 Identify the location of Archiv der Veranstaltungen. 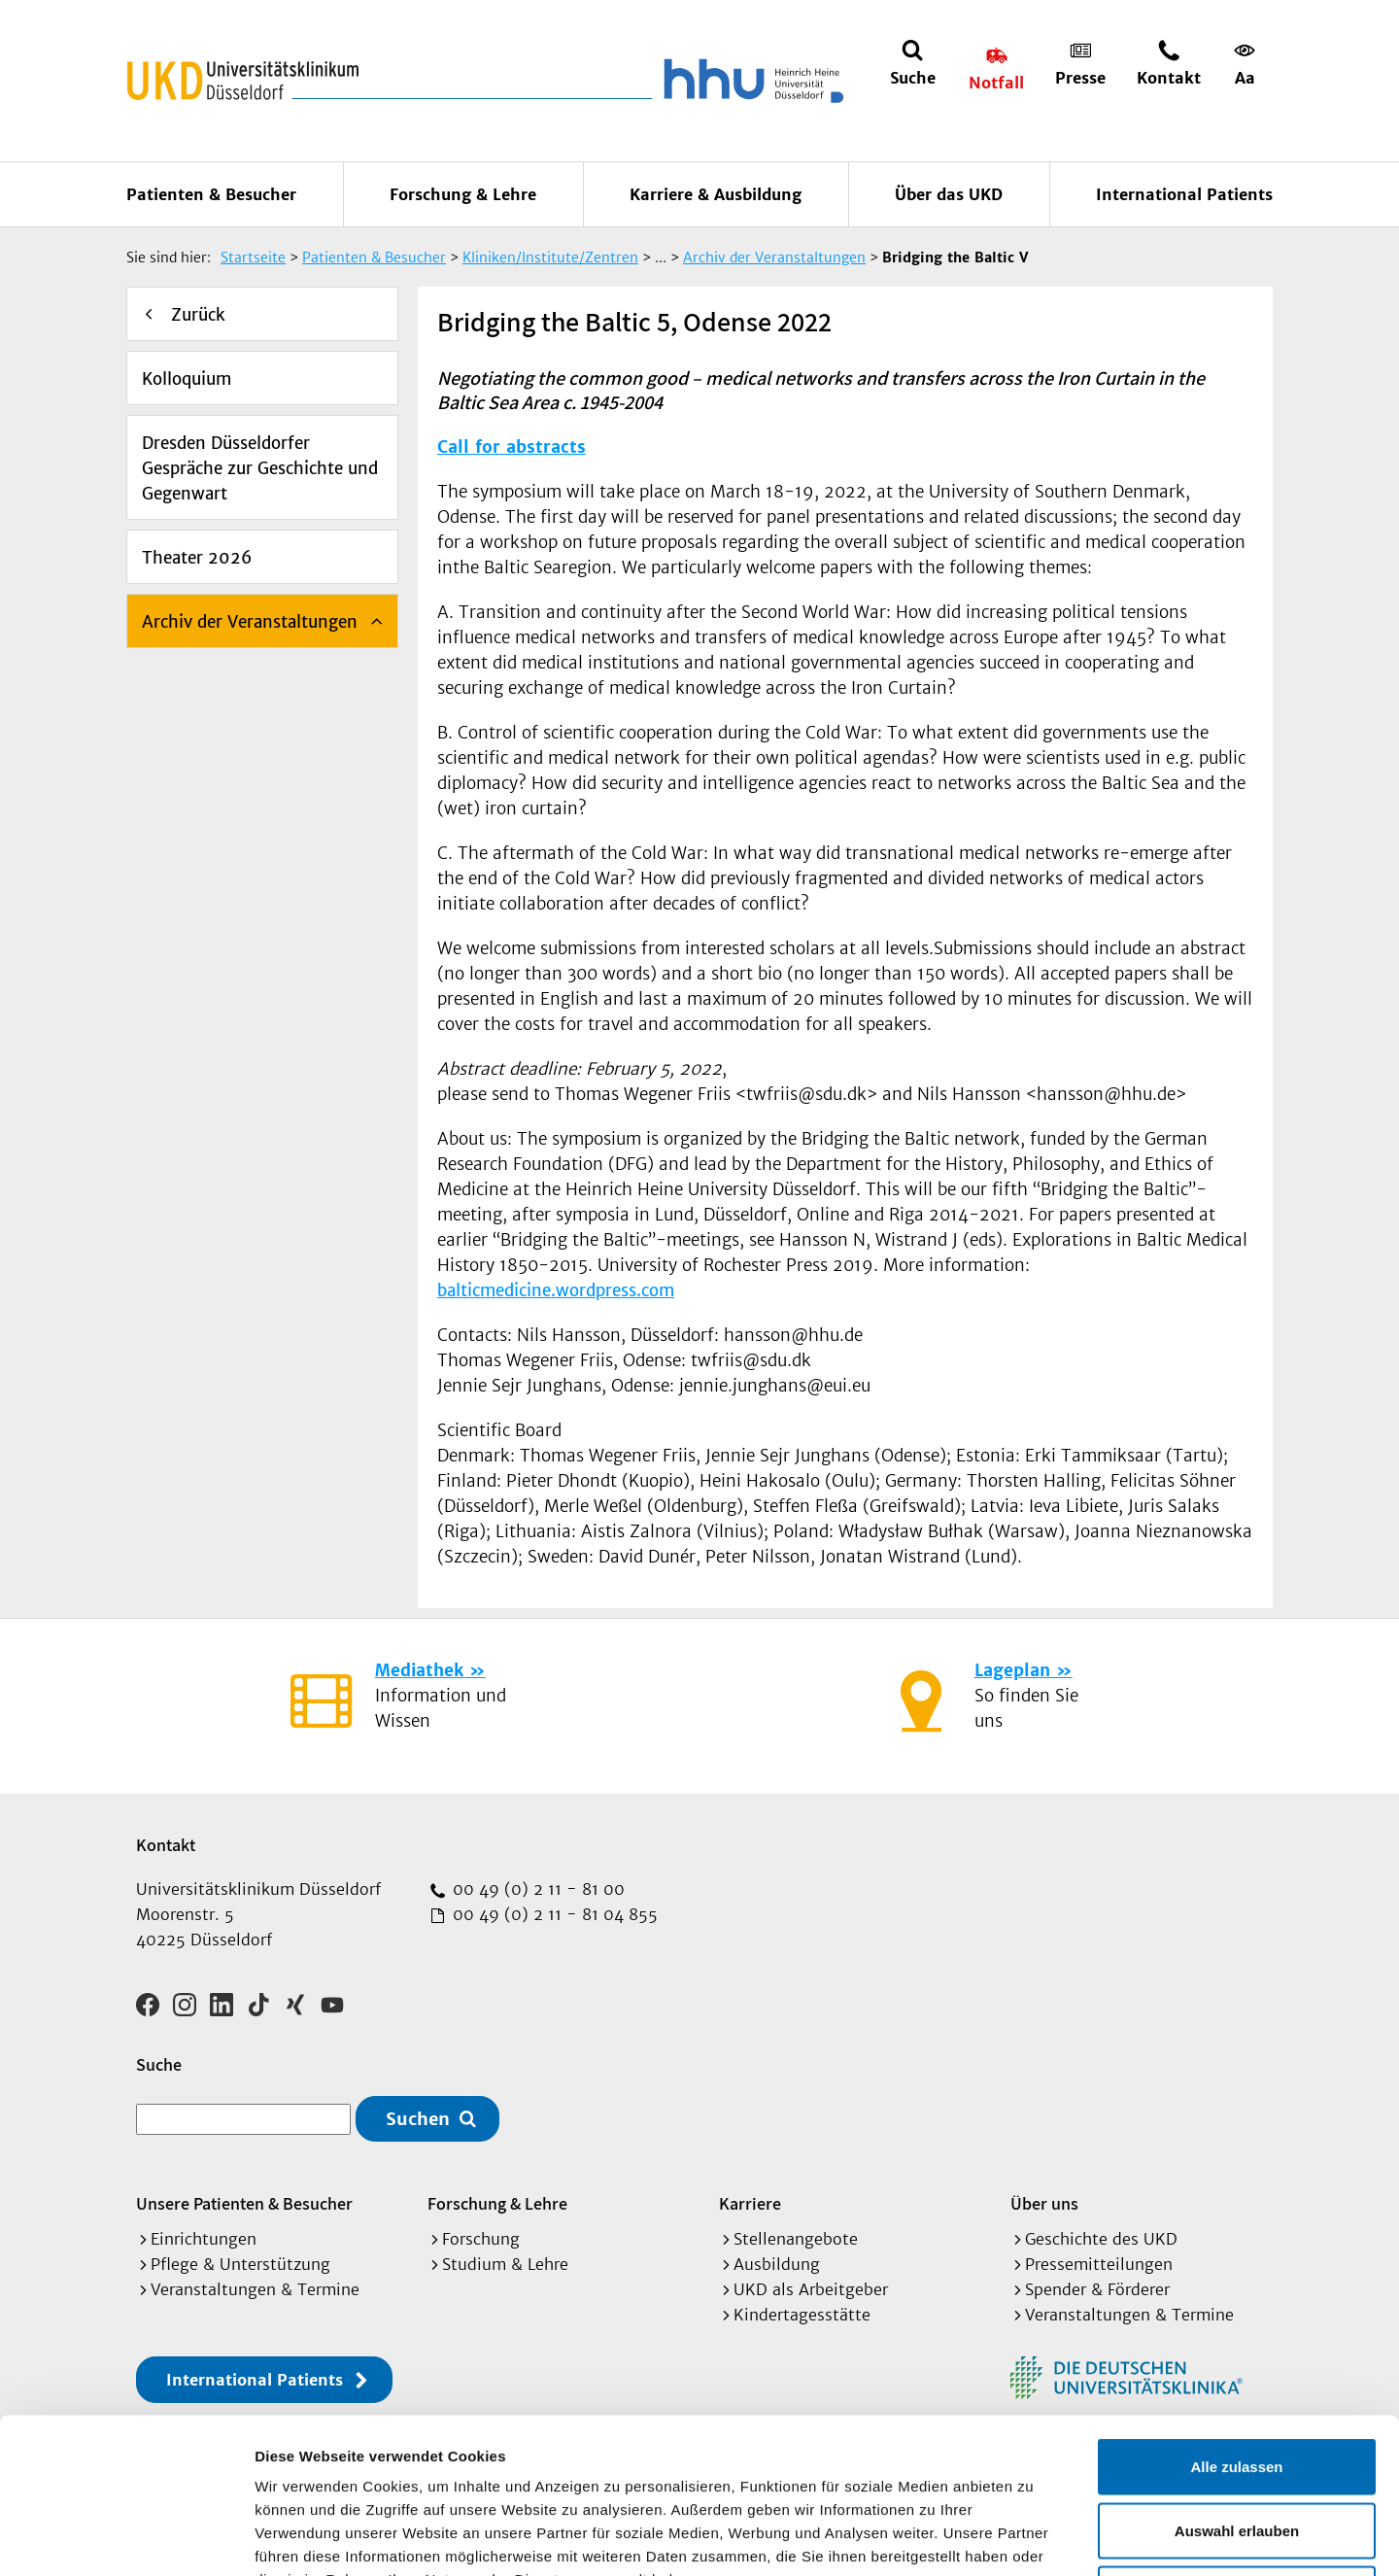
(250, 622).